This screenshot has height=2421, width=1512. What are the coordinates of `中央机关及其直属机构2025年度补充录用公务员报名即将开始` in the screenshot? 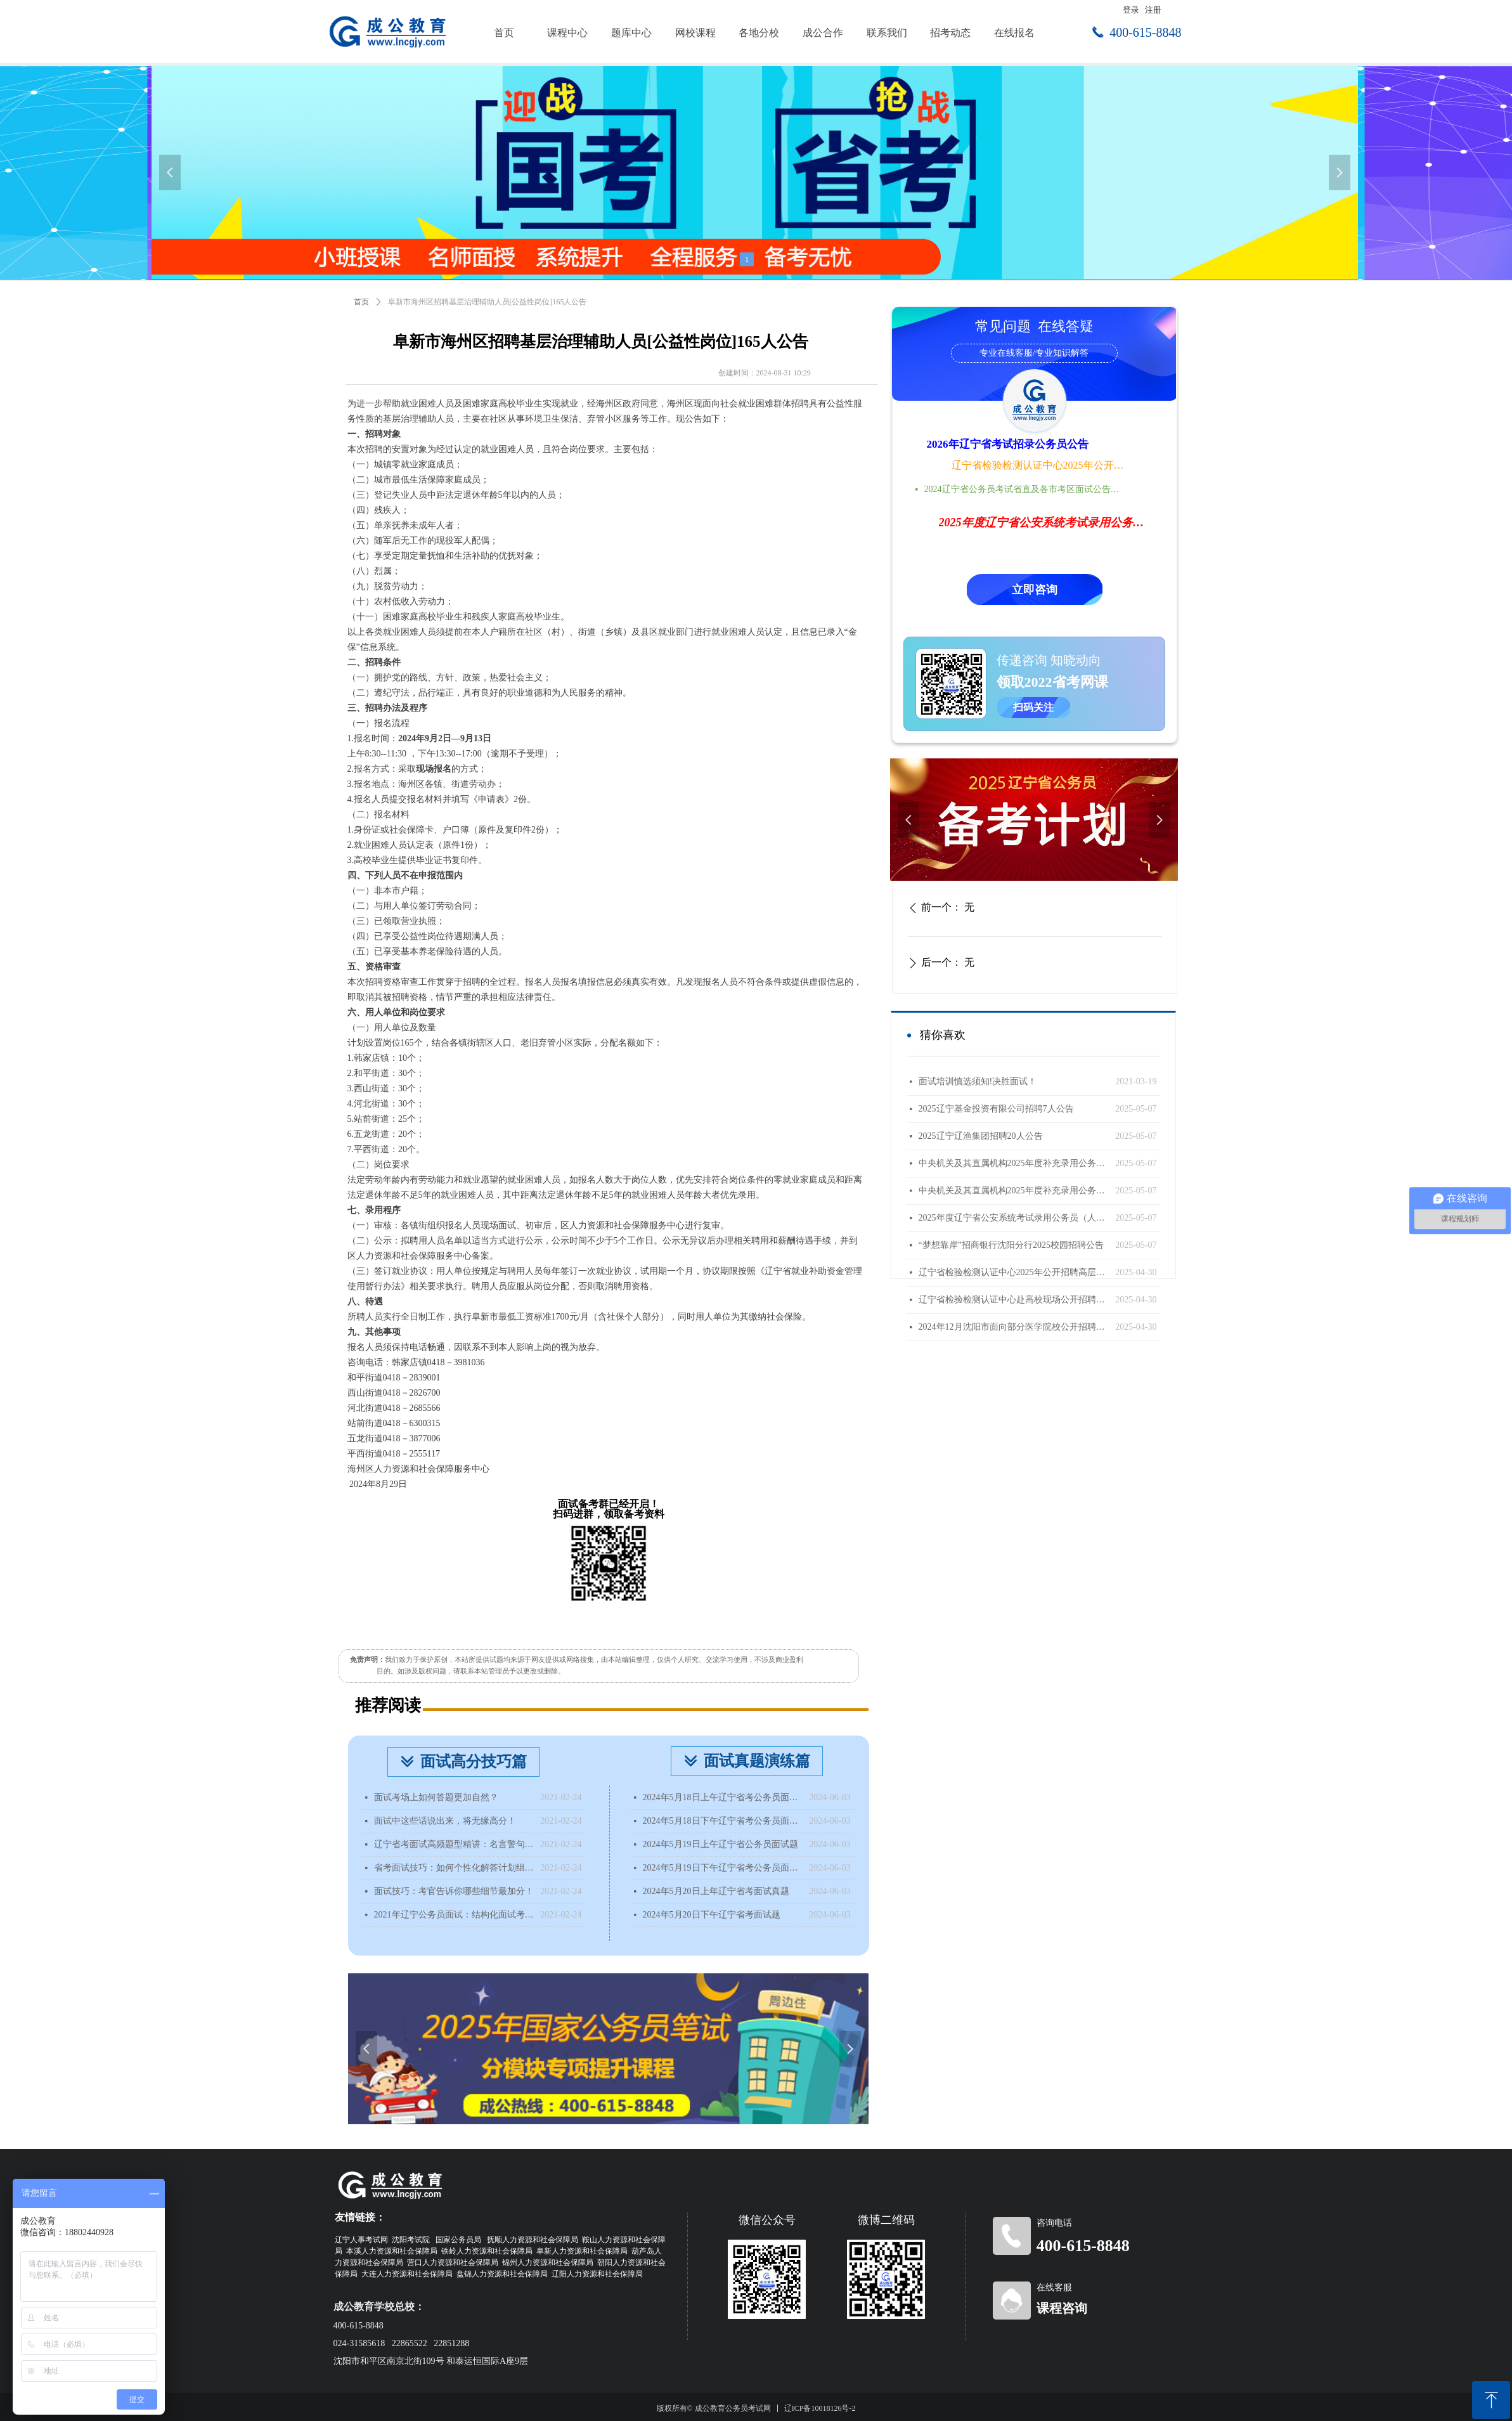 It's located at (1014, 1163).